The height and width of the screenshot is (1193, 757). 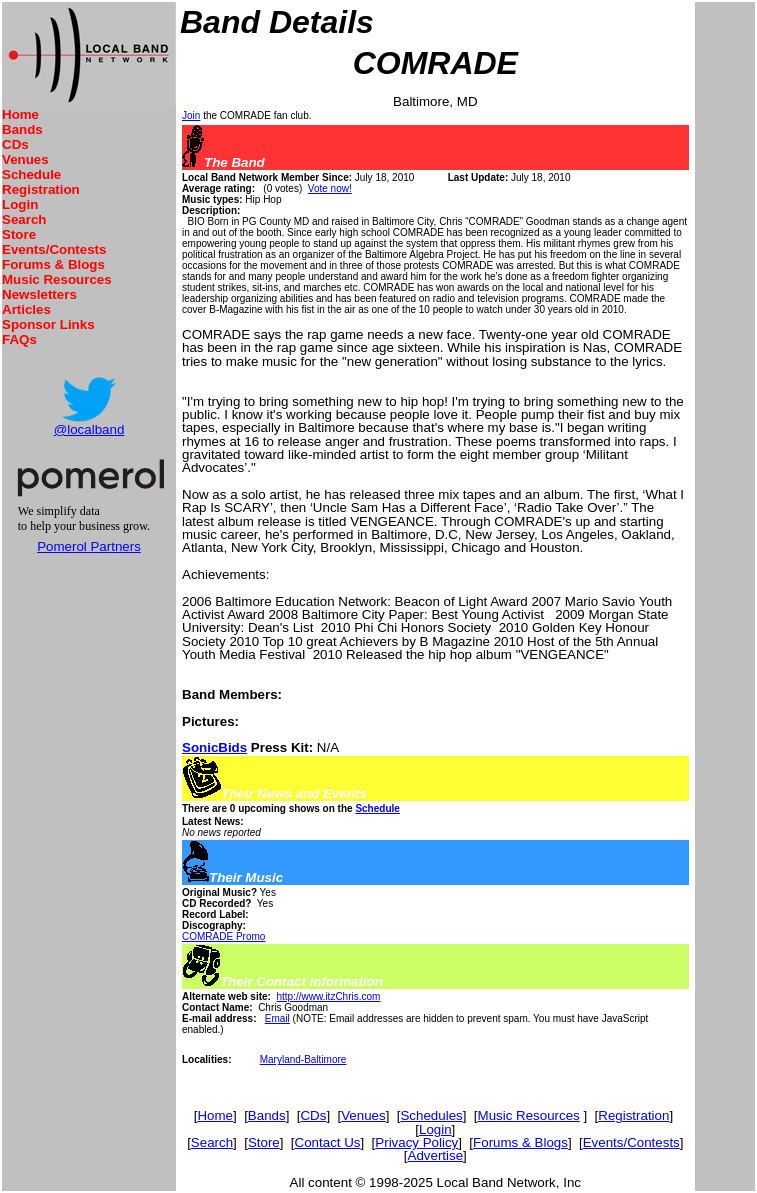 I want to click on Events/Contests, so click(x=54, y=249).